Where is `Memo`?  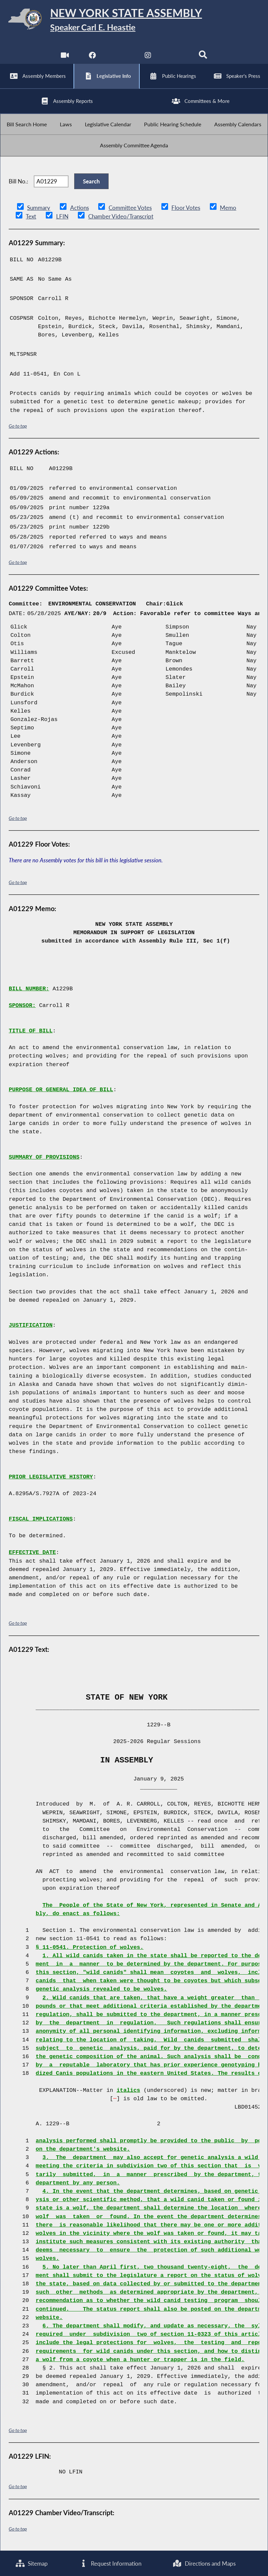 Memo is located at coordinates (228, 208).